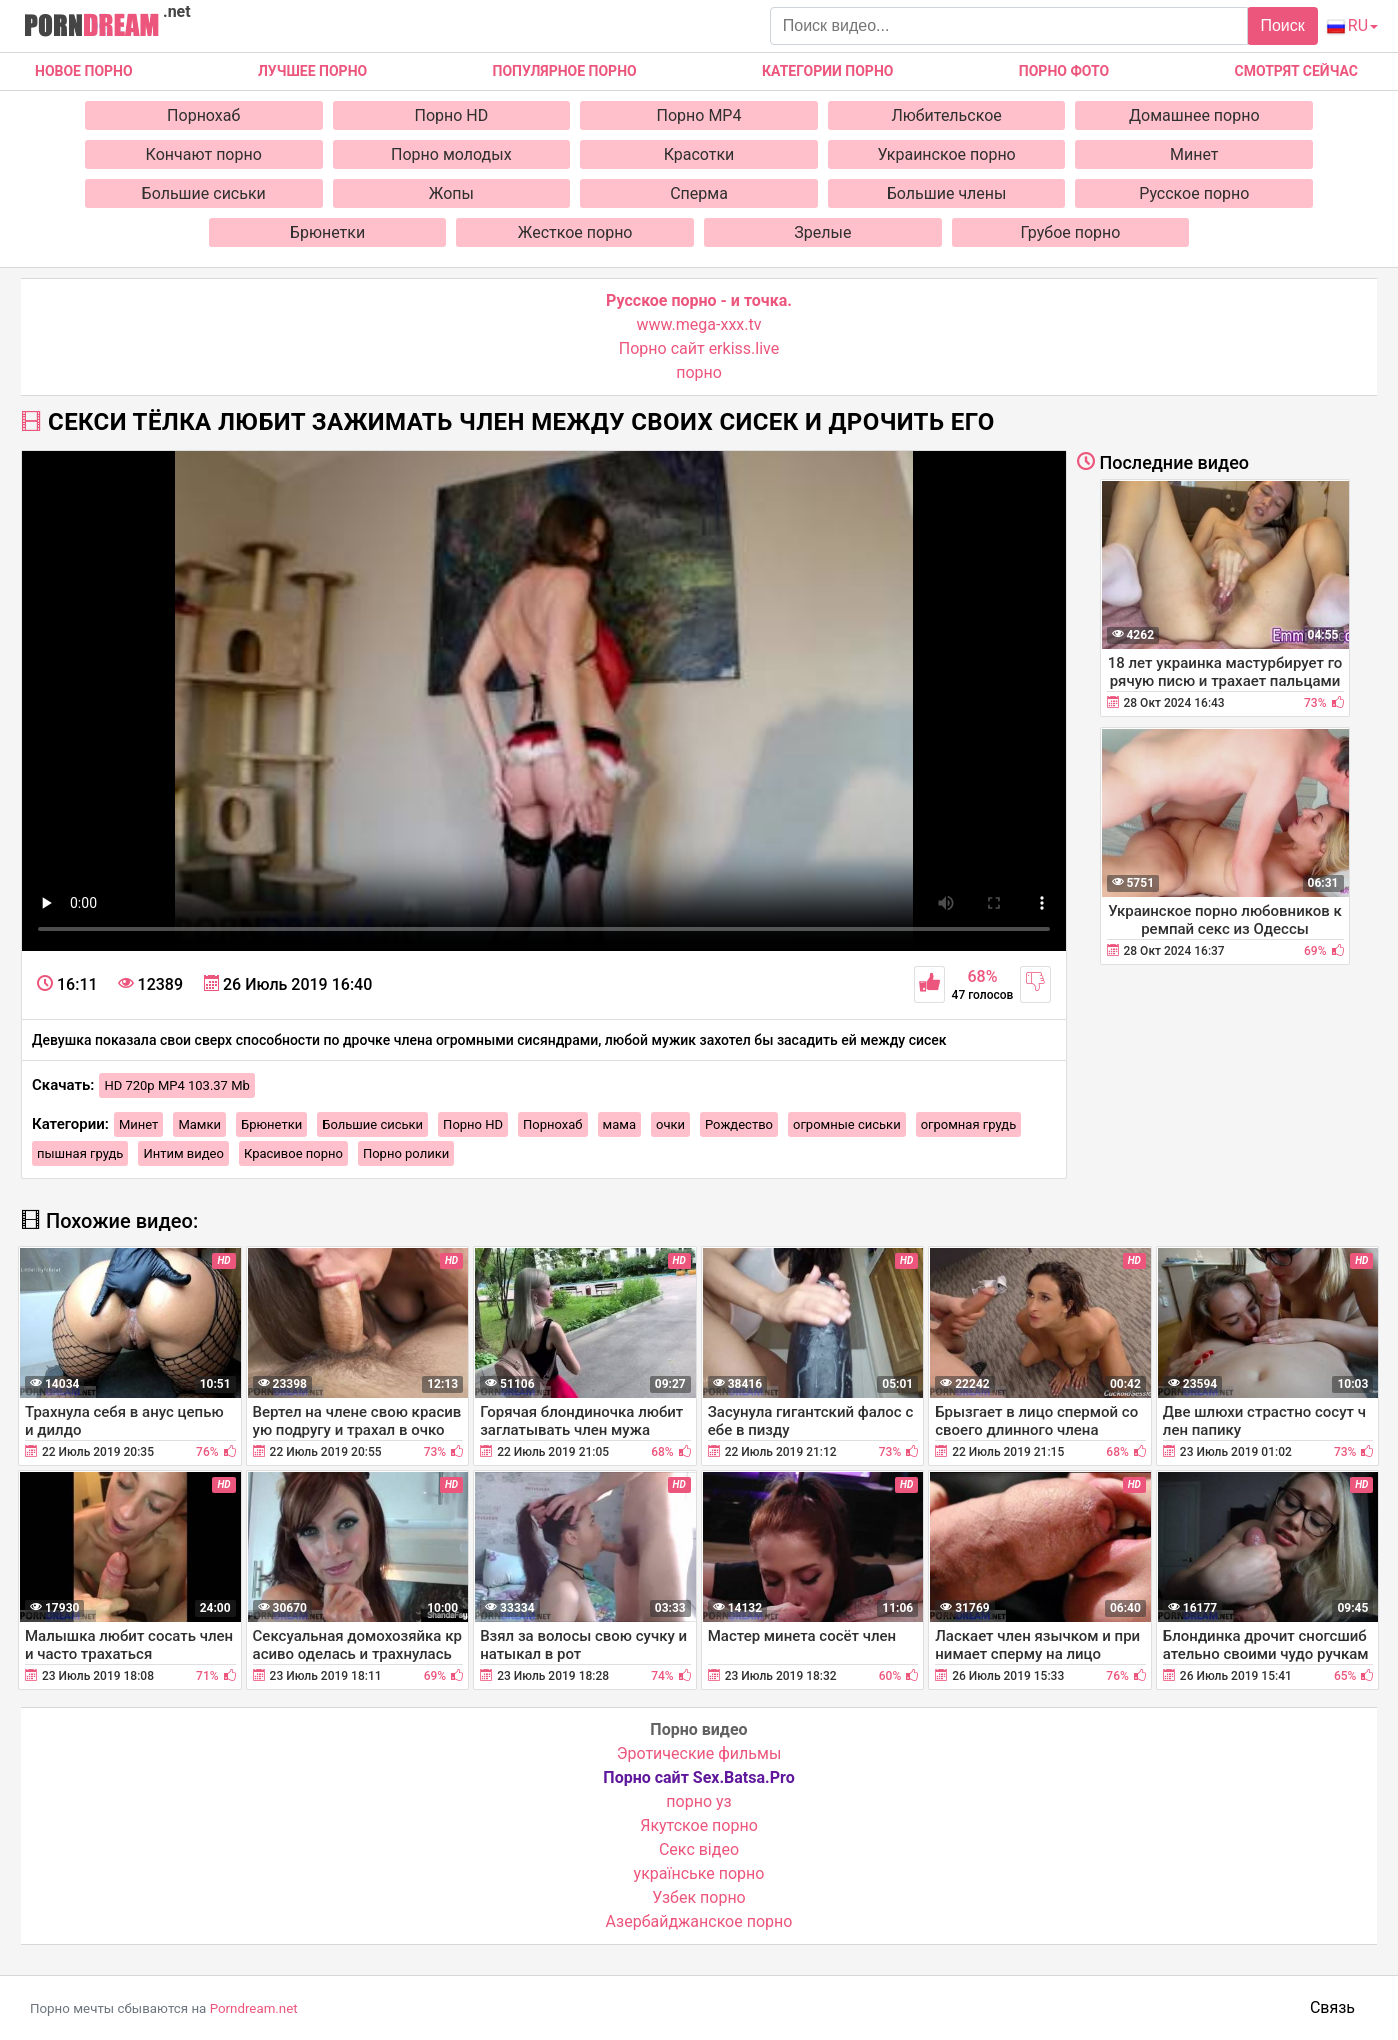 The width and height of the screenshot is (1398, 2040). Describe the element at coordinates (698, 1801) in the screenshot. I see `порно уз` at that location.